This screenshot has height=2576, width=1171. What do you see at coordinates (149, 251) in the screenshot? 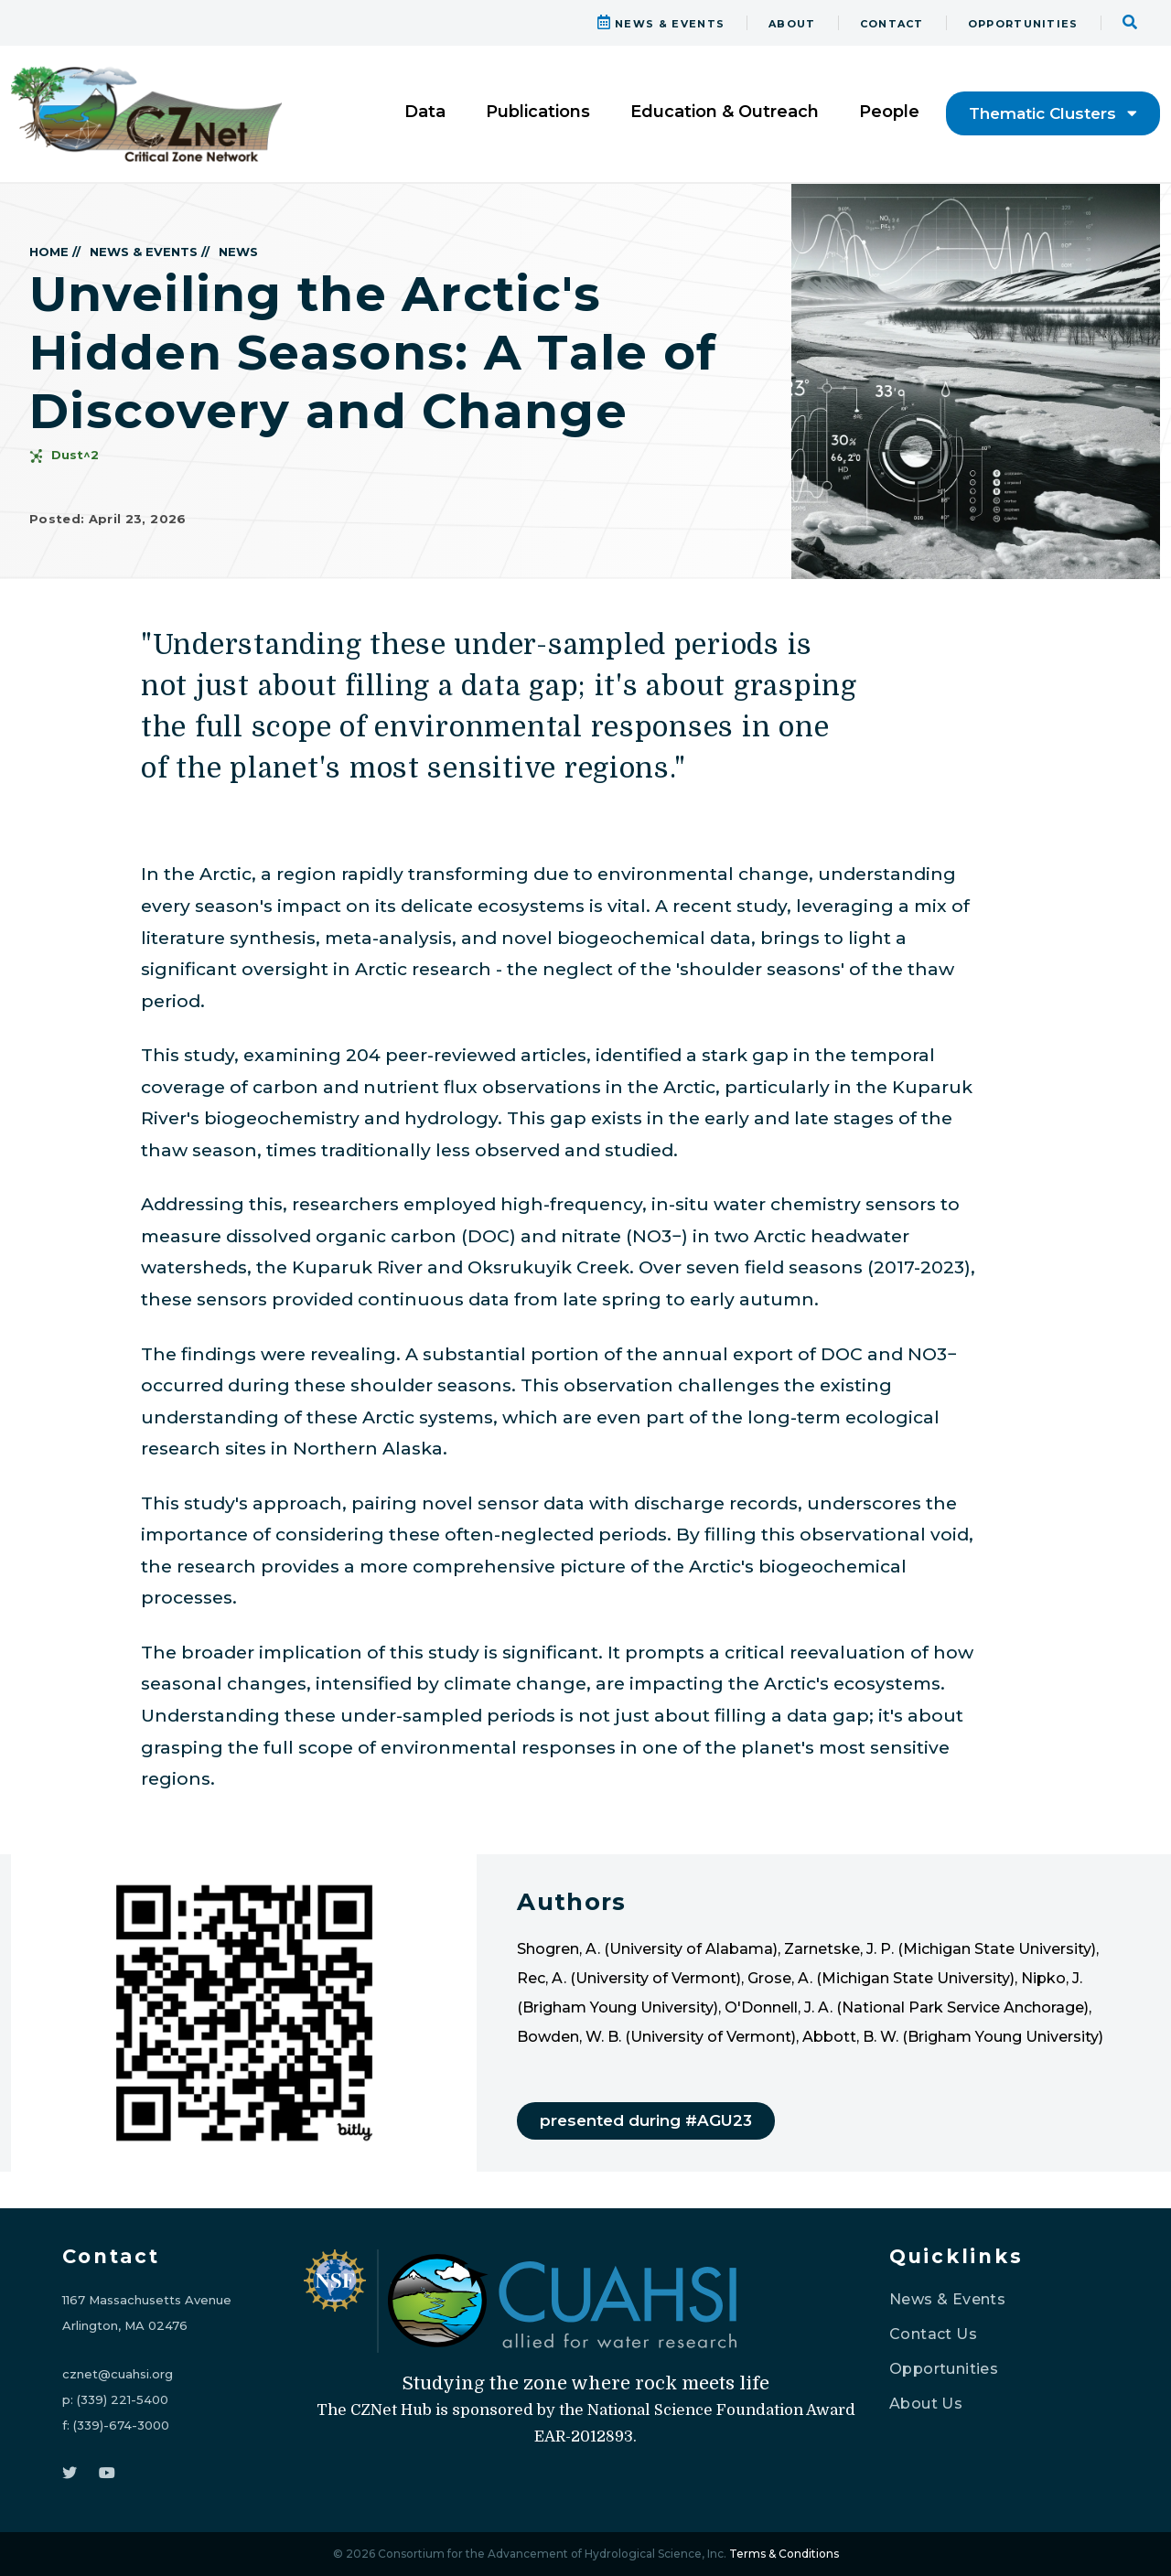
I see `NEWS & EVENTS //` at bounding box center [149, 251].